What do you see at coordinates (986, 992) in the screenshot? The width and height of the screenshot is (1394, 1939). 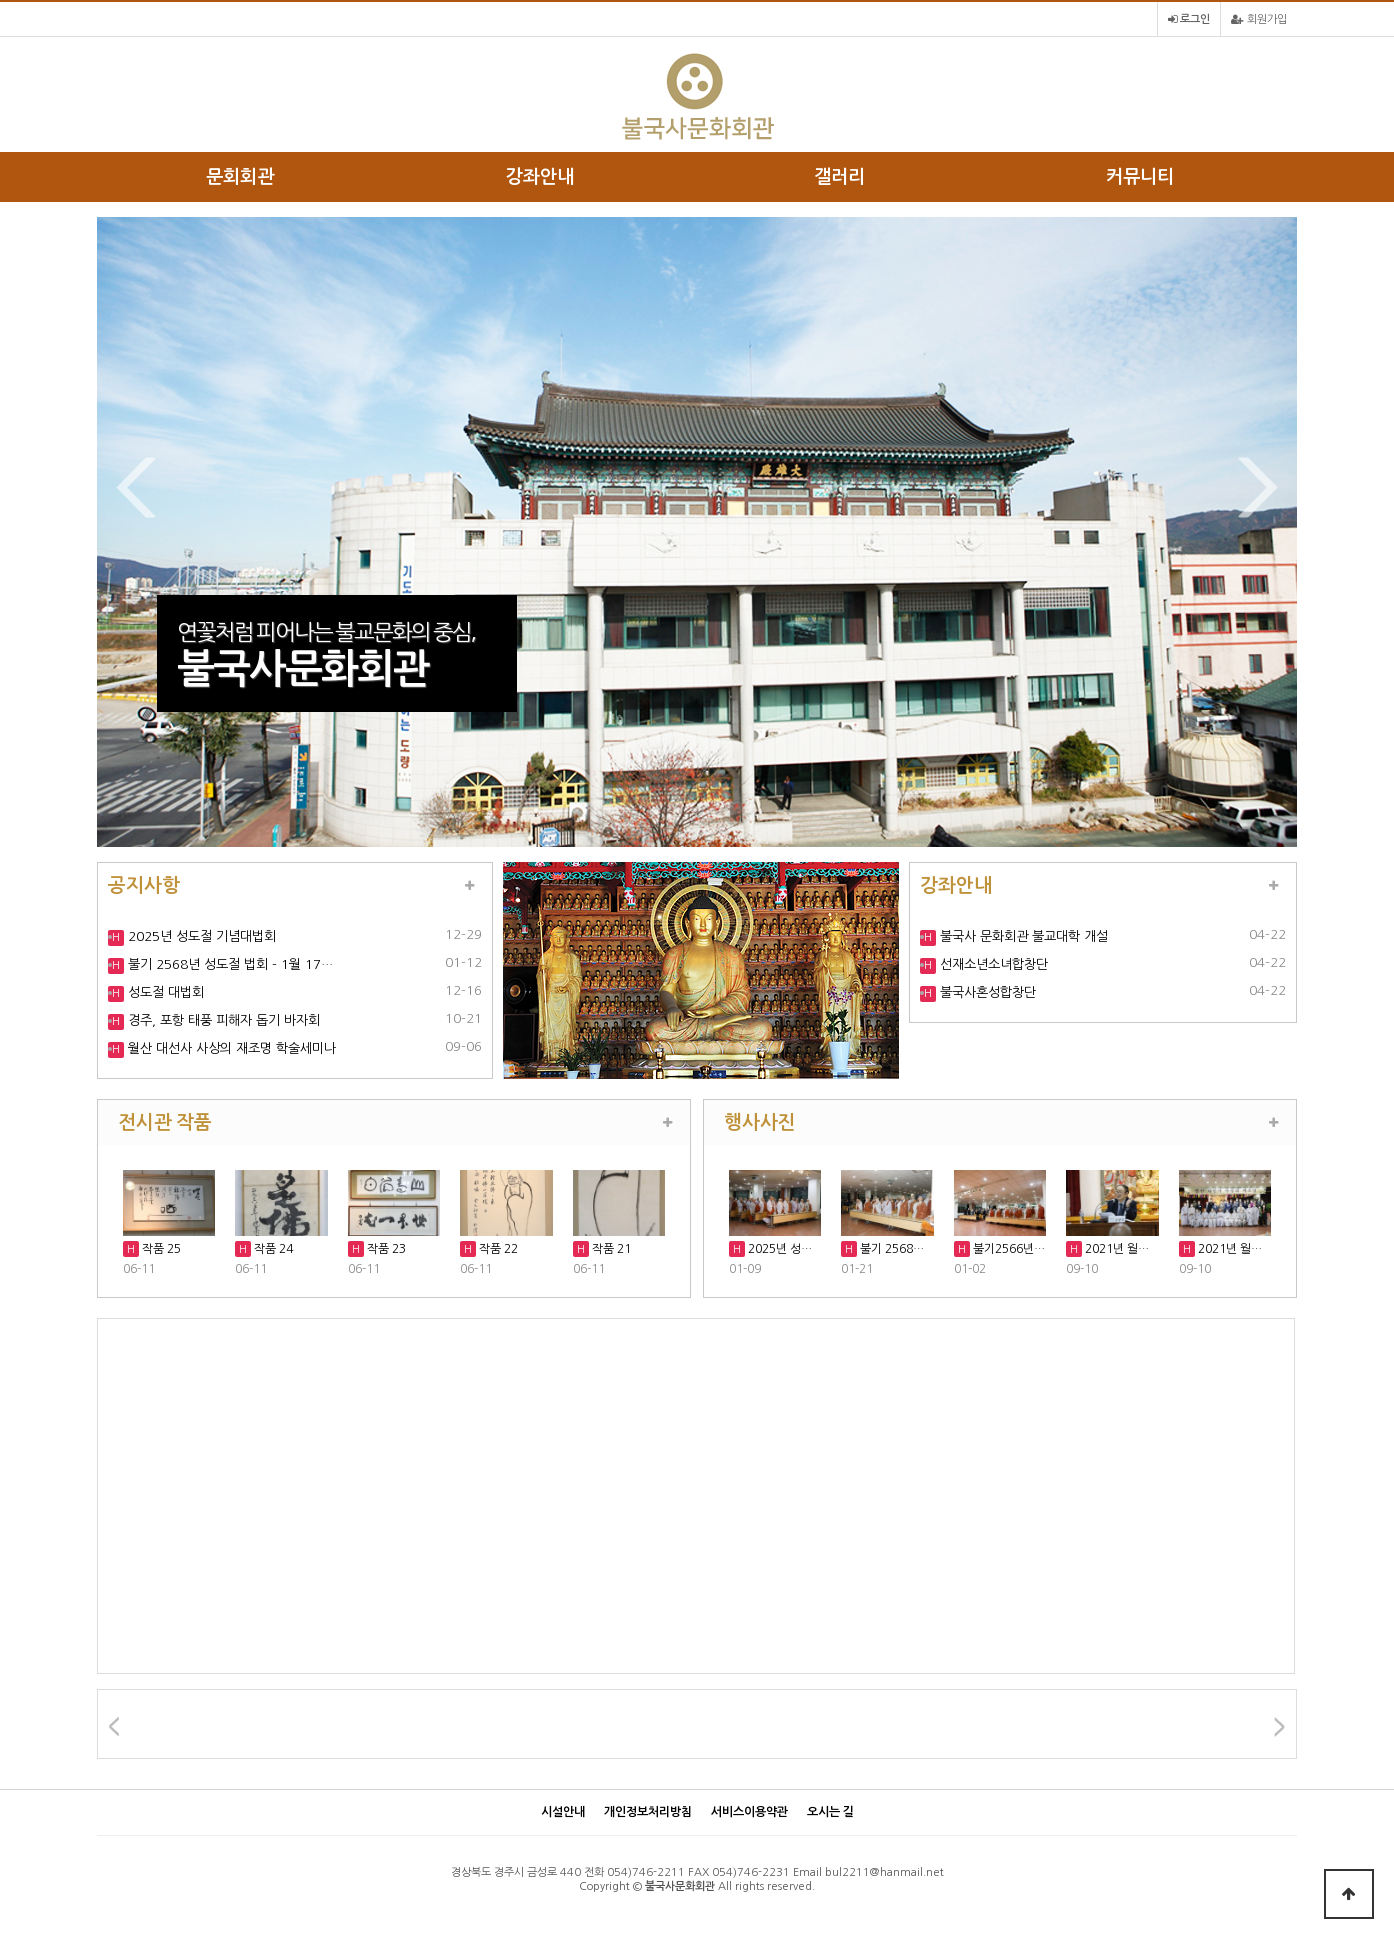 I see `불국사혼성합창단` at bounding box center [986, 992].